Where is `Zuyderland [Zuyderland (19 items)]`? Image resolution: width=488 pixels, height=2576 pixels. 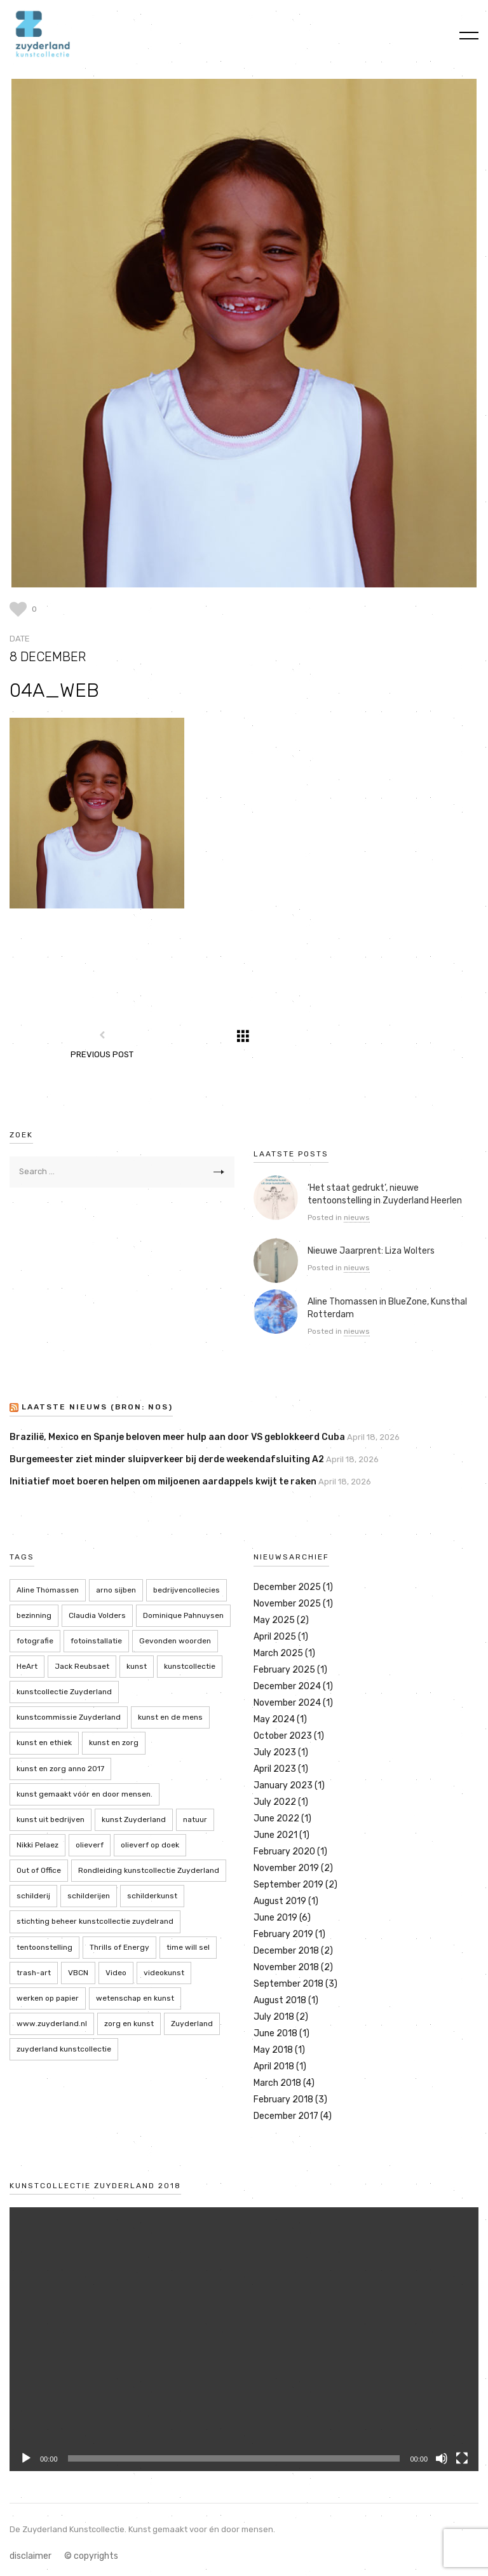 Zuyderland [Zuyderland (19 items)] is located at coordinates (192, 2023).